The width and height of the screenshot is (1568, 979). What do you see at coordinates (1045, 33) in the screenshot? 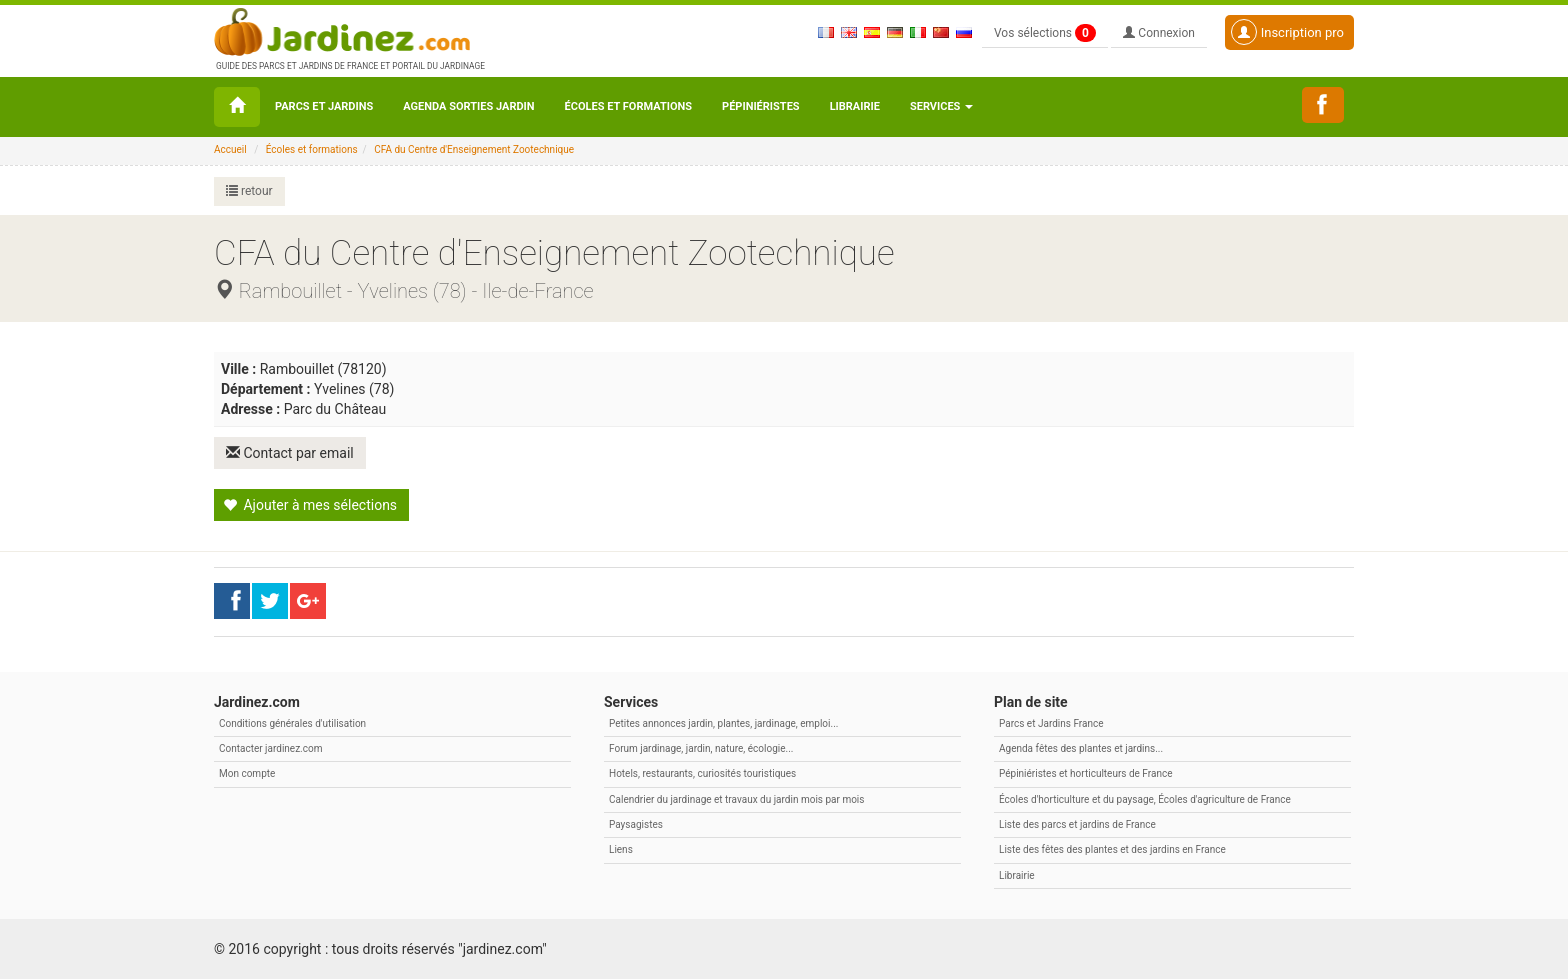
I see `Vos sélections` at bounding box center [1045, 33].